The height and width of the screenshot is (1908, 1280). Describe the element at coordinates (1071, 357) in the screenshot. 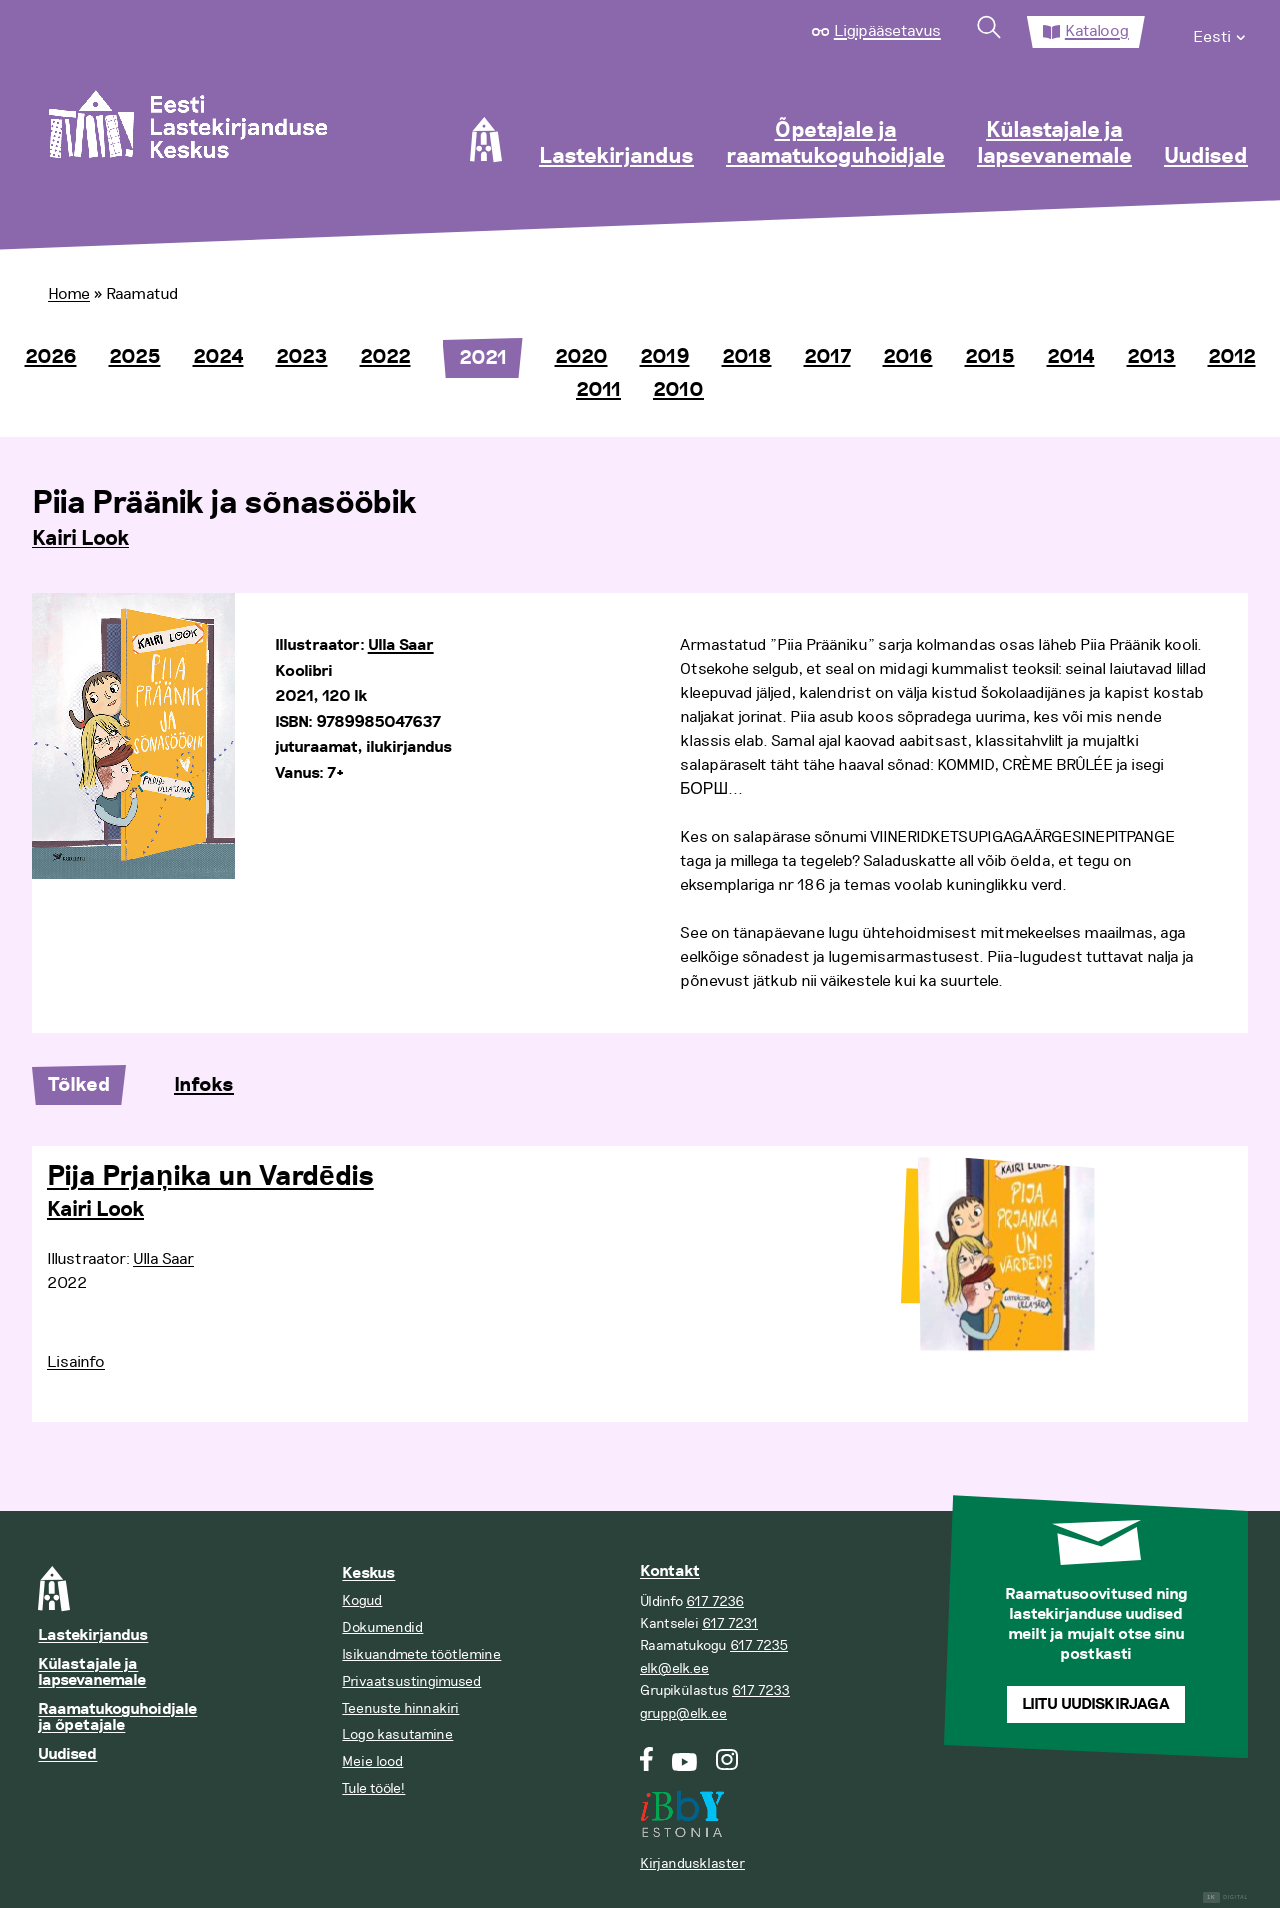

I see `2014` at that location.